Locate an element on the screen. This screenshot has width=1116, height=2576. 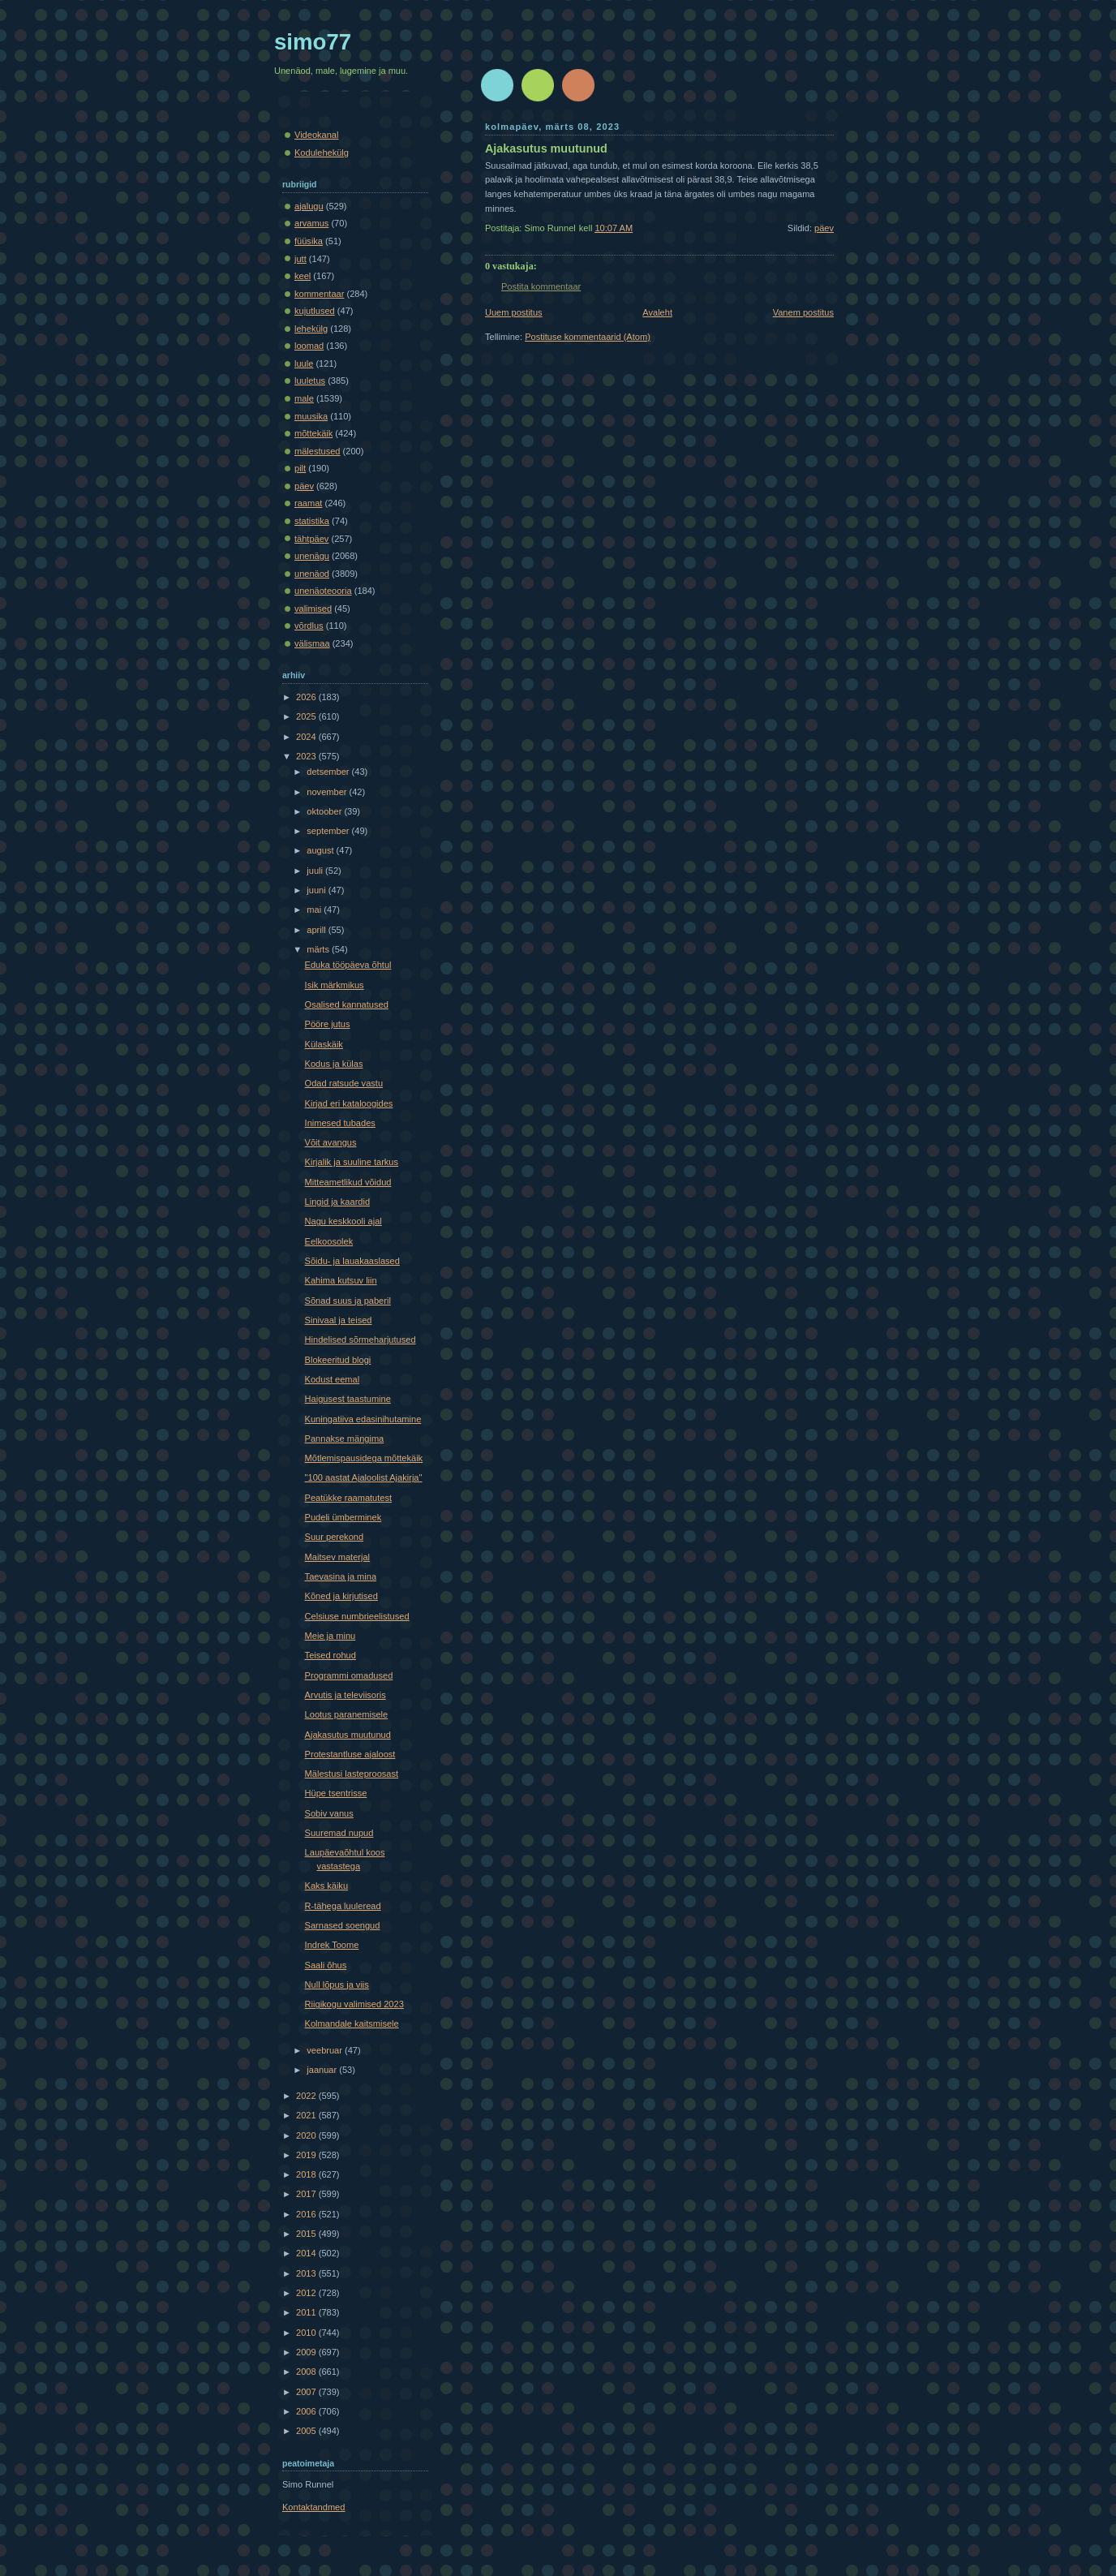
arvamus is located at coordinates (311, 223).